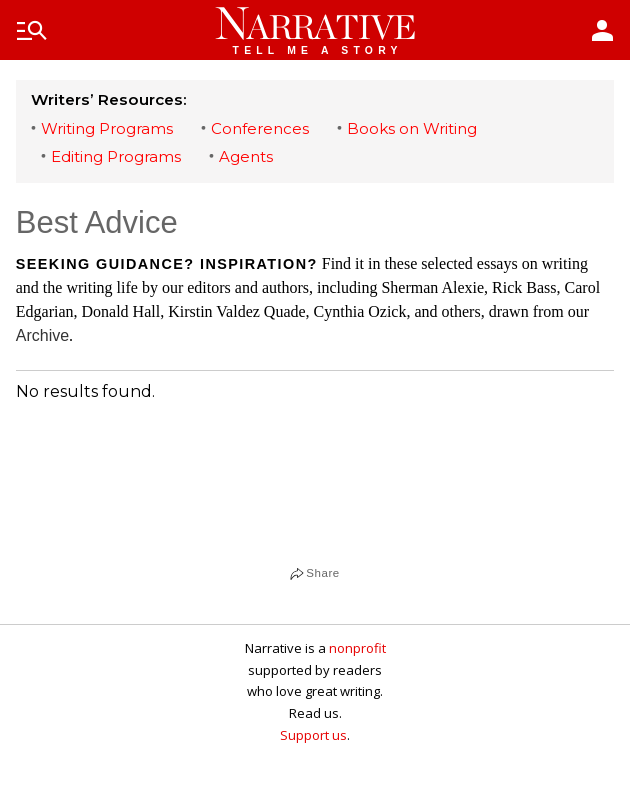 This screenshot has width=630, height=804. Describe the element at coordinates (260, 128) in the screenshot. I see `Conferences` at that location.